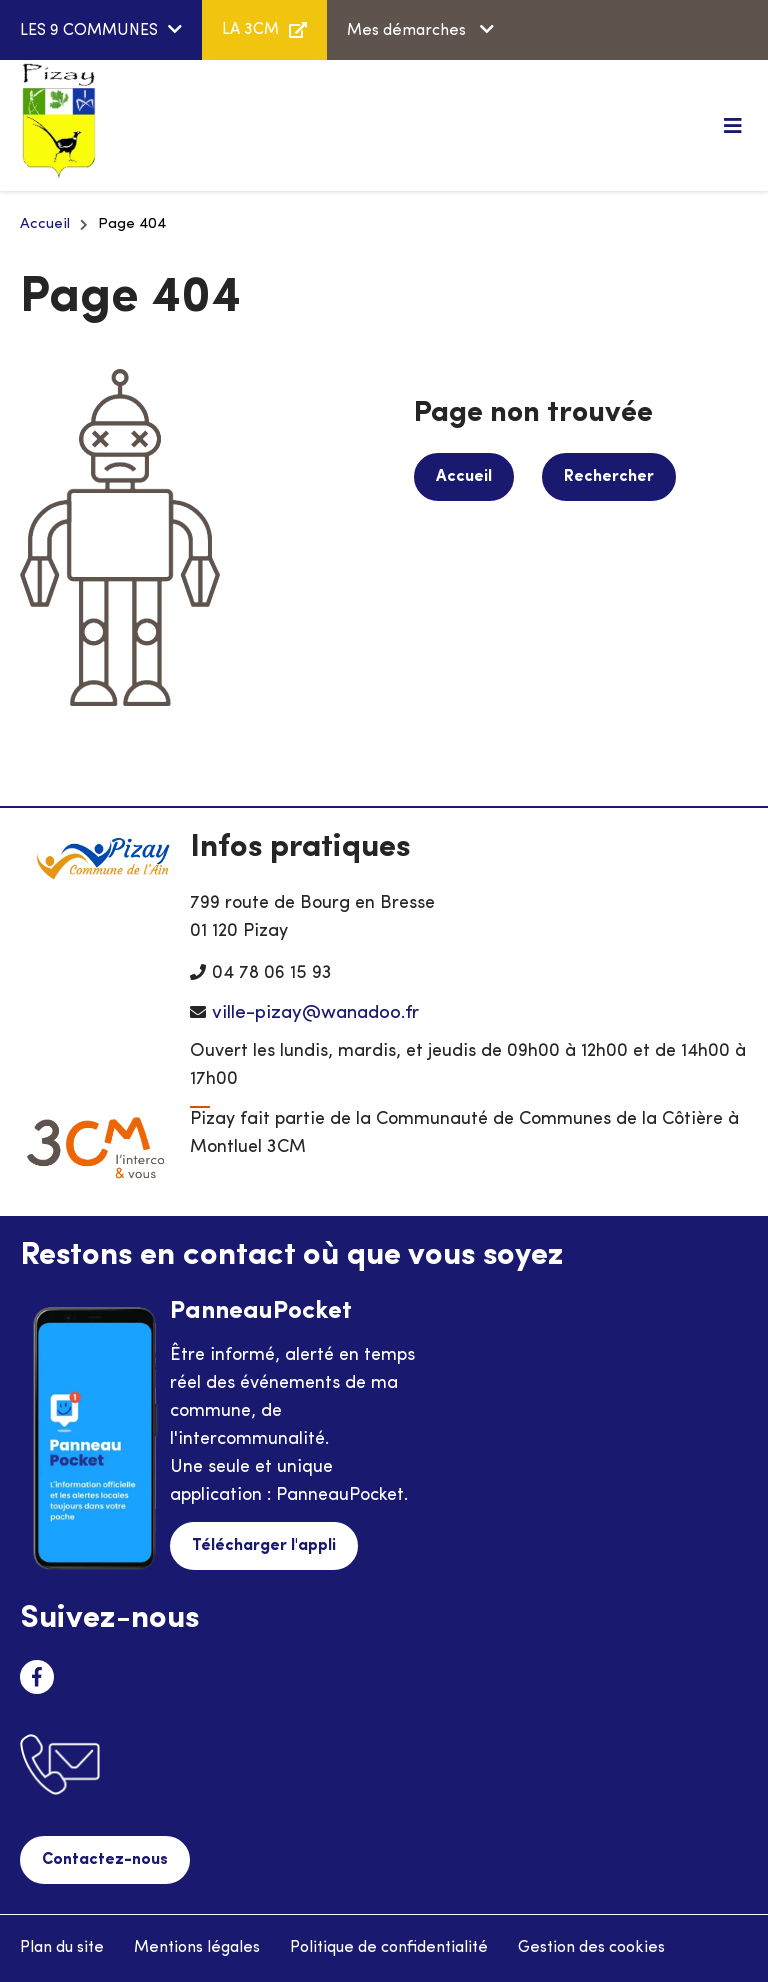 Image resolution: width=768 pixels, height=1982 pixels. What do you see at coordinates (591, 1948) in the screenshot?
I see `Gestion des cookies` at bounding box center [591, 1948].